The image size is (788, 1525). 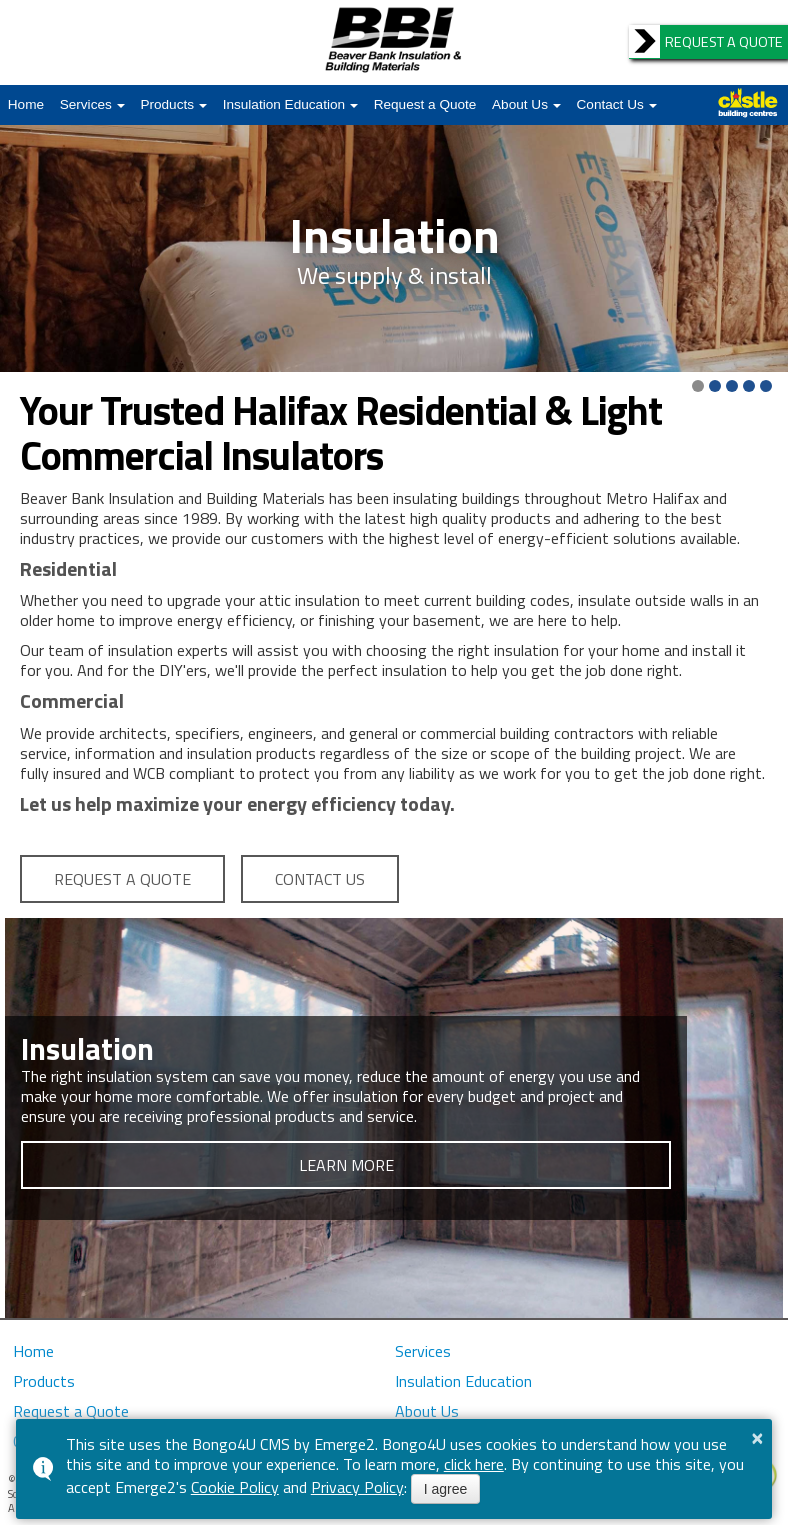 I want to click on Privacy Policy, so click(x=357, y=1487).